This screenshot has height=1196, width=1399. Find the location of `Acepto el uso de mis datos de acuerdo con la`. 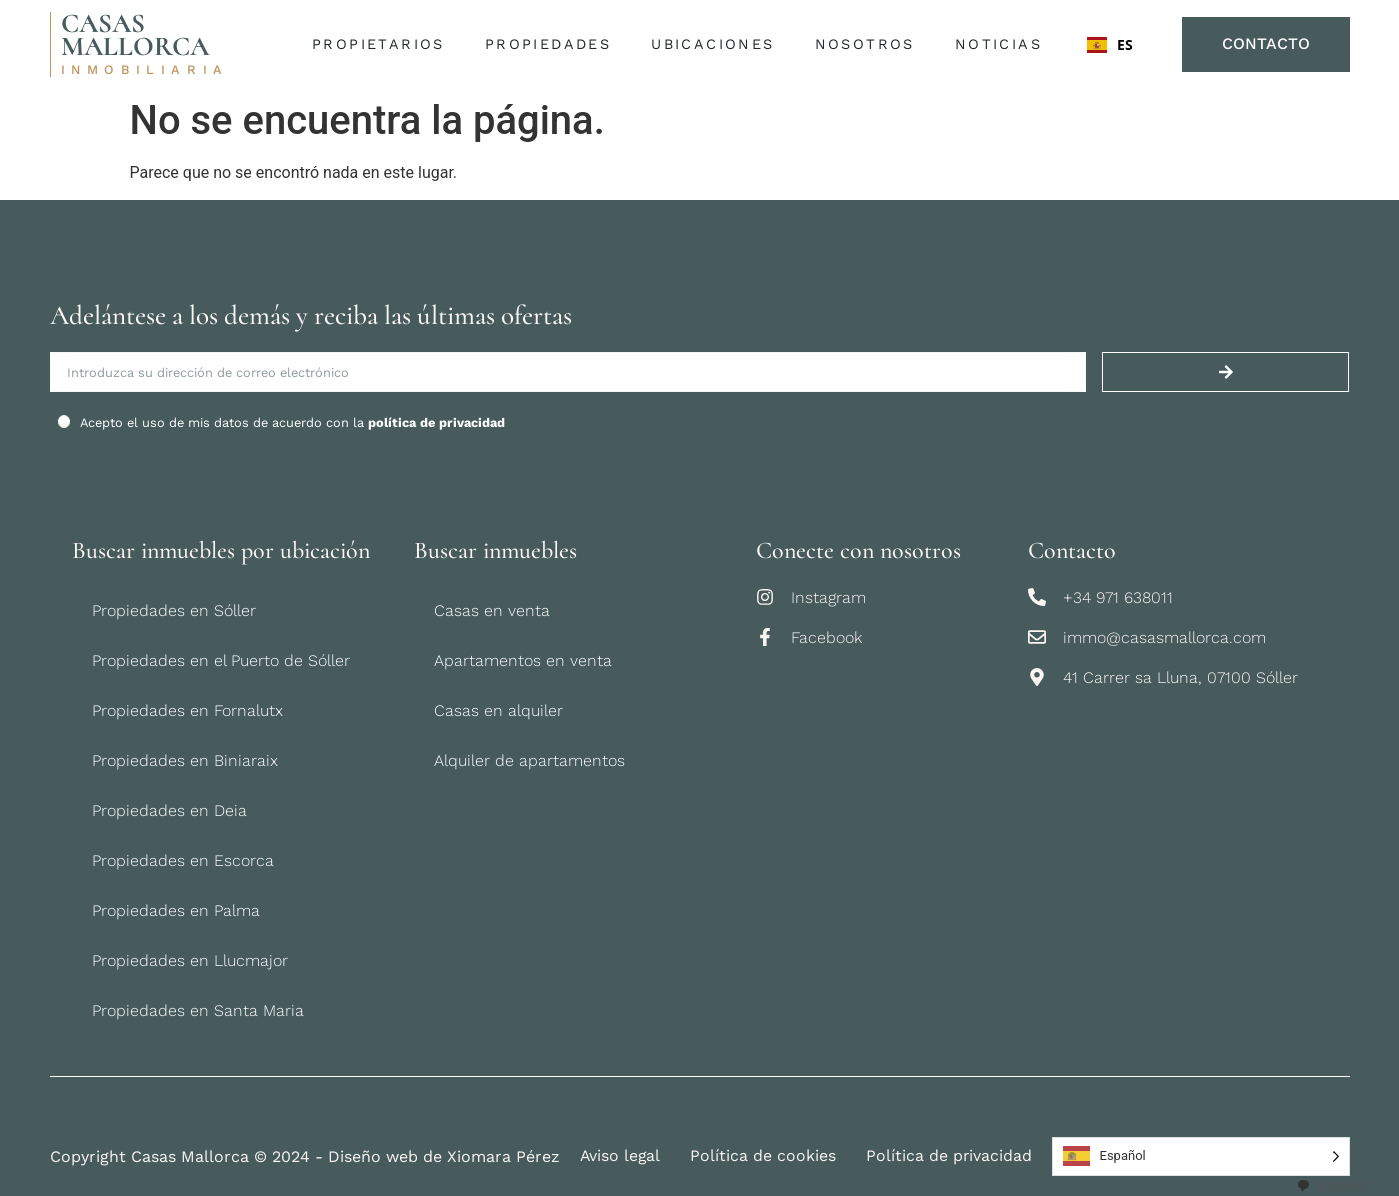

Acepto el uso de mis datos de acuerdo con la is located at coordinates (292, 422).